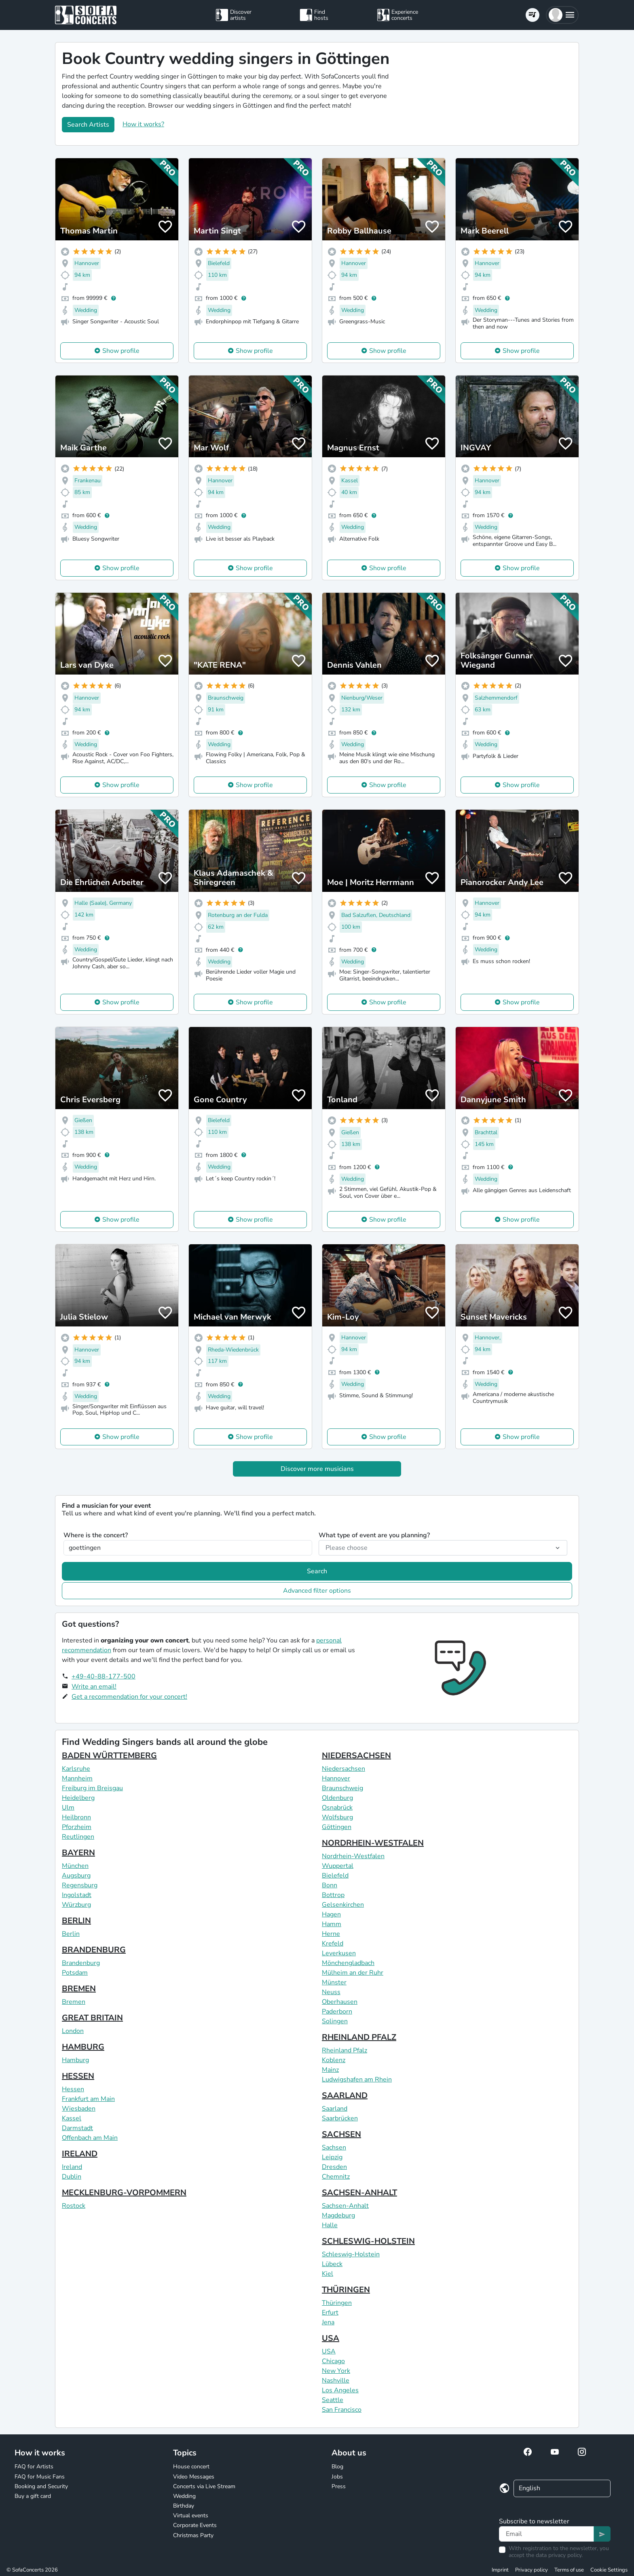 The width and height of the screenshot is (634, 2576). I want to click on Kiel, so click(327, 2273).